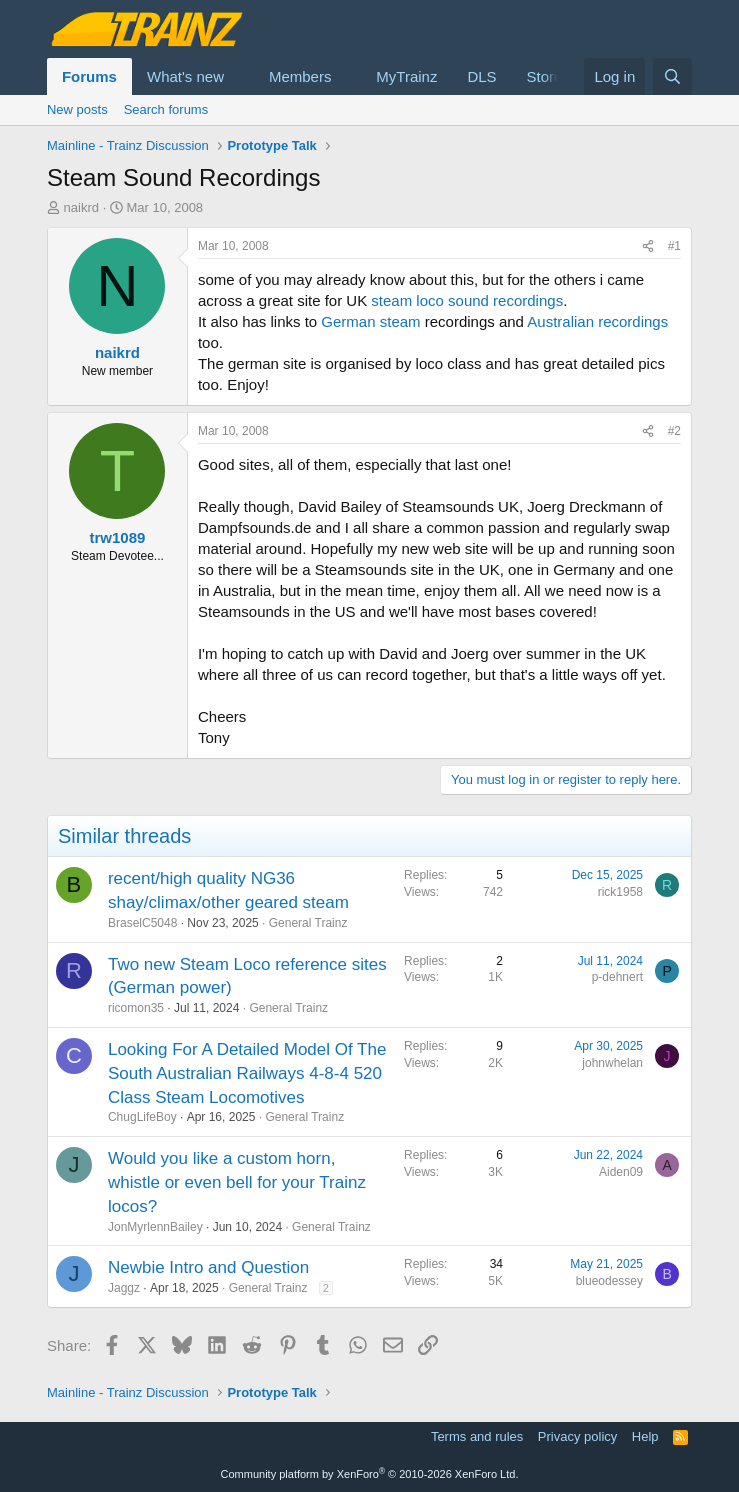 The image size is (739, 1492). What do you see at coordinates (481, 76) in the screenshot?
I see `DLS` at bounding box center [481, 76].